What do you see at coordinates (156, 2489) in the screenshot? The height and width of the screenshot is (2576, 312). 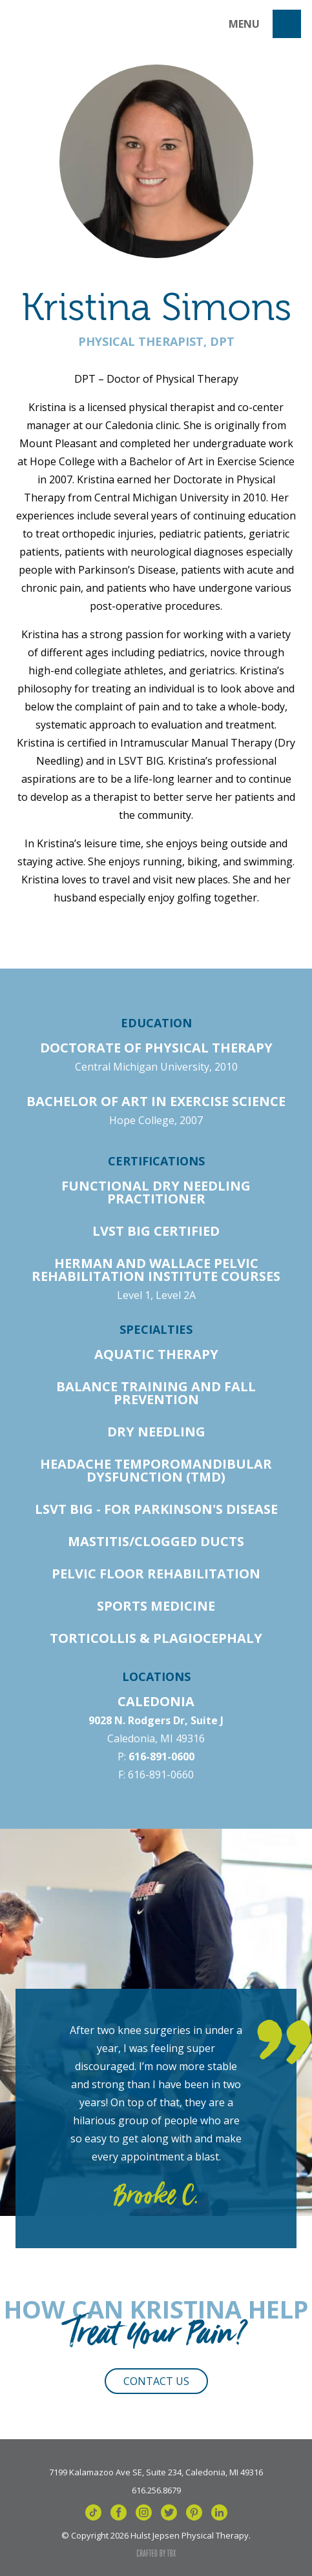 I see `616.256.8679` at bounding box center [156, 2489].